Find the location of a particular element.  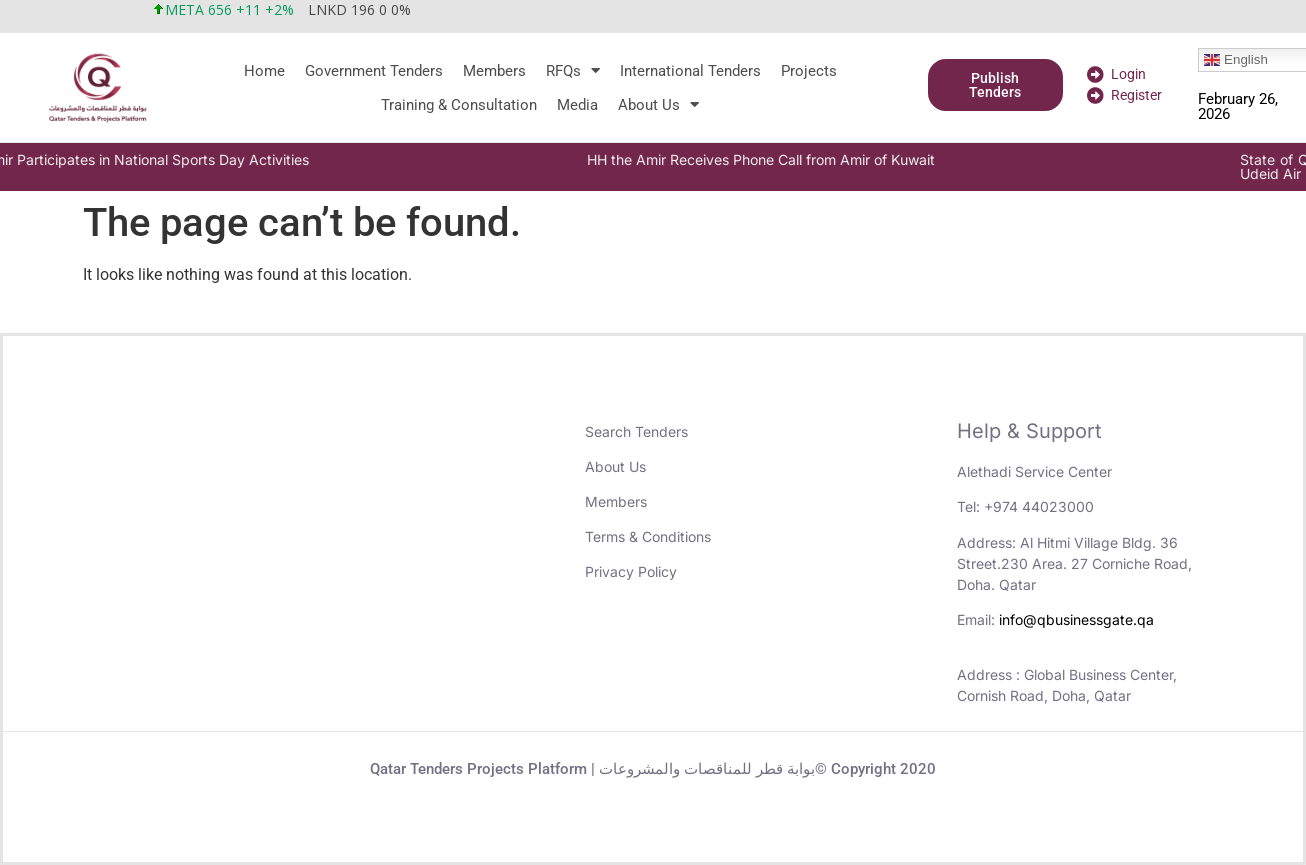

About Us is located at coordinates (658, 105).